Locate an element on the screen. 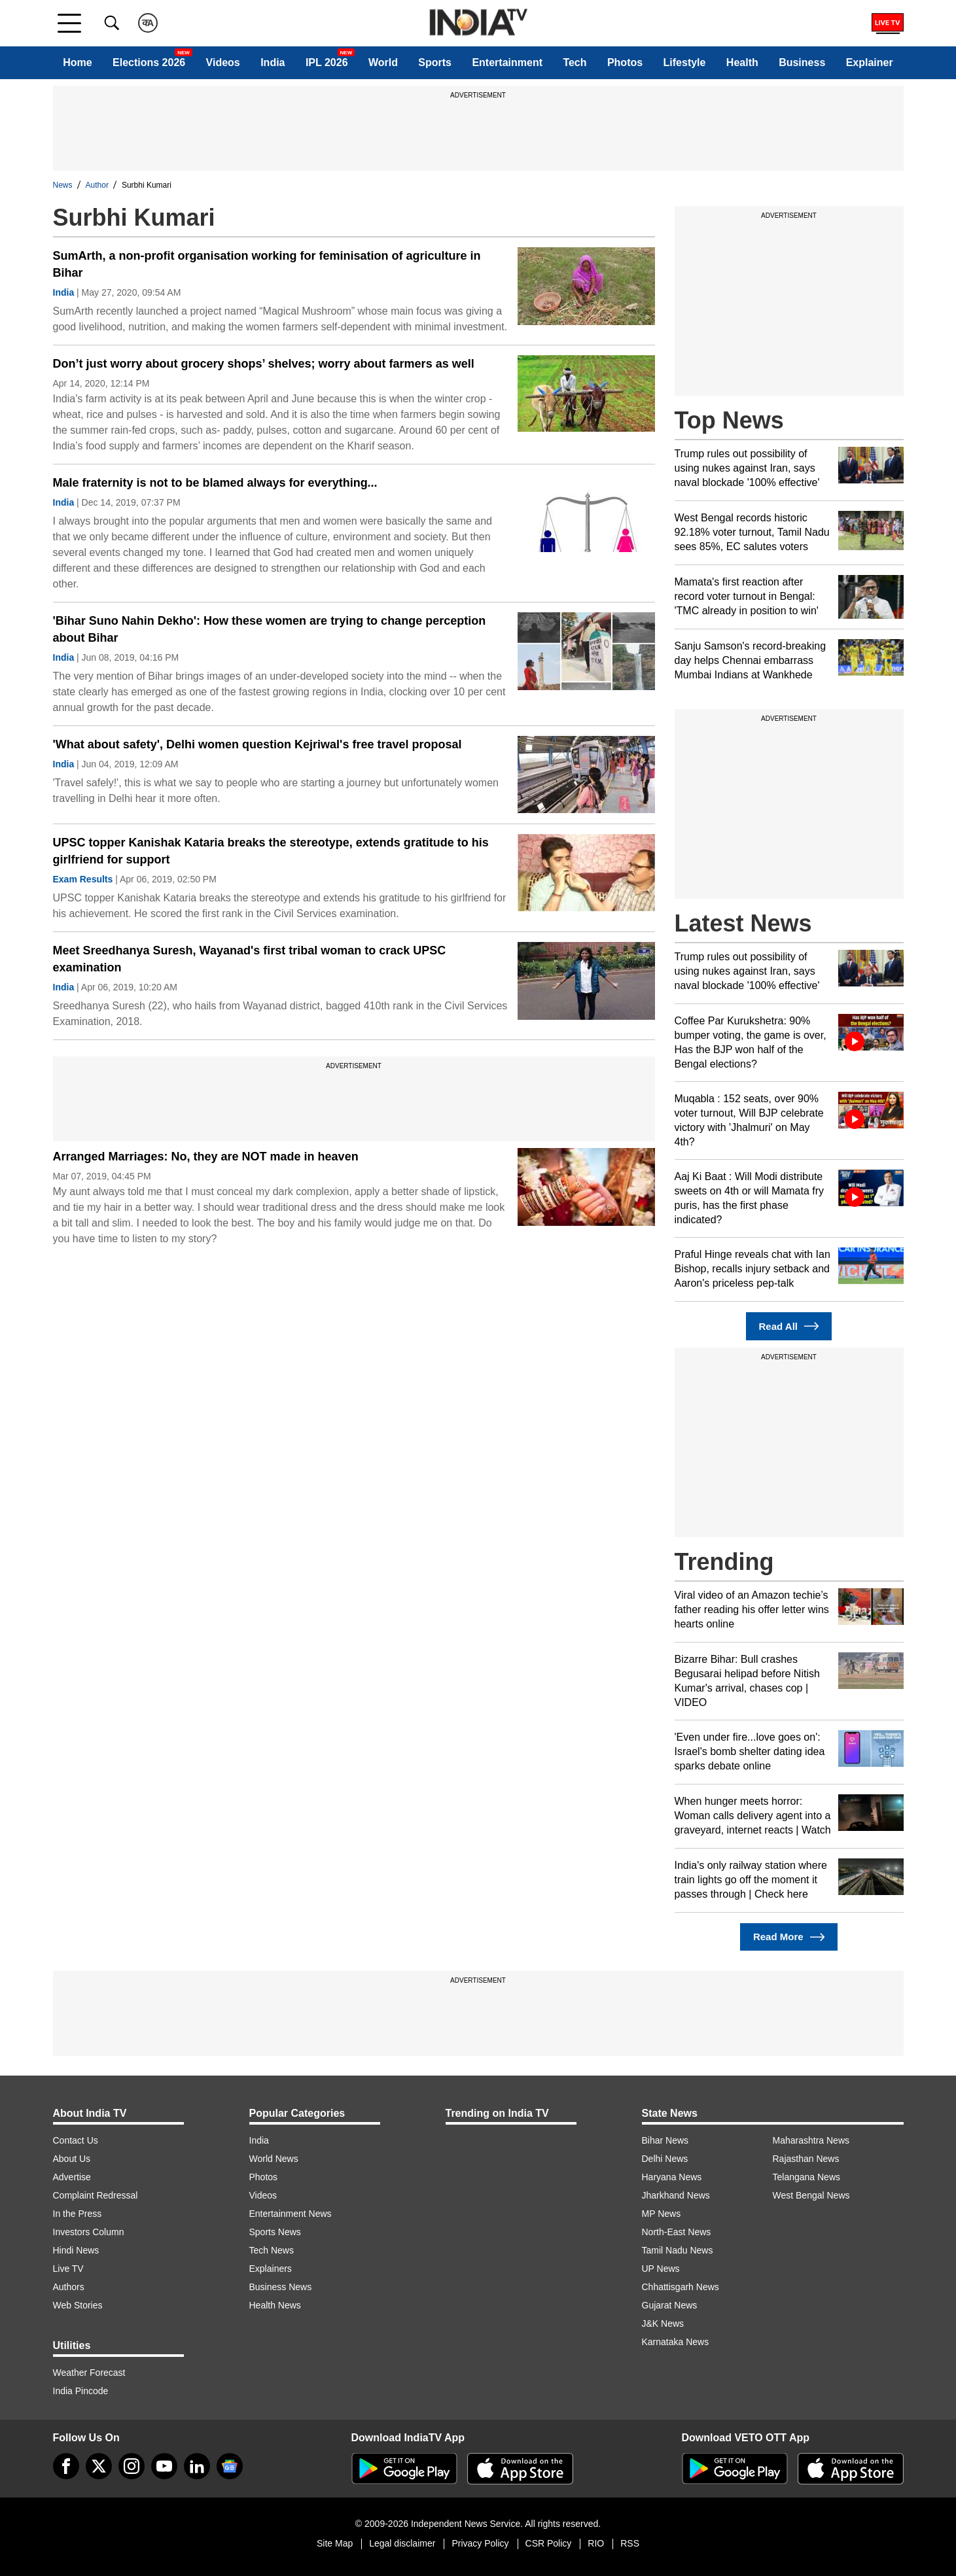 This screenshot has height=2576, width=956. Privacy Policy is located at coordinates (479, 2543).